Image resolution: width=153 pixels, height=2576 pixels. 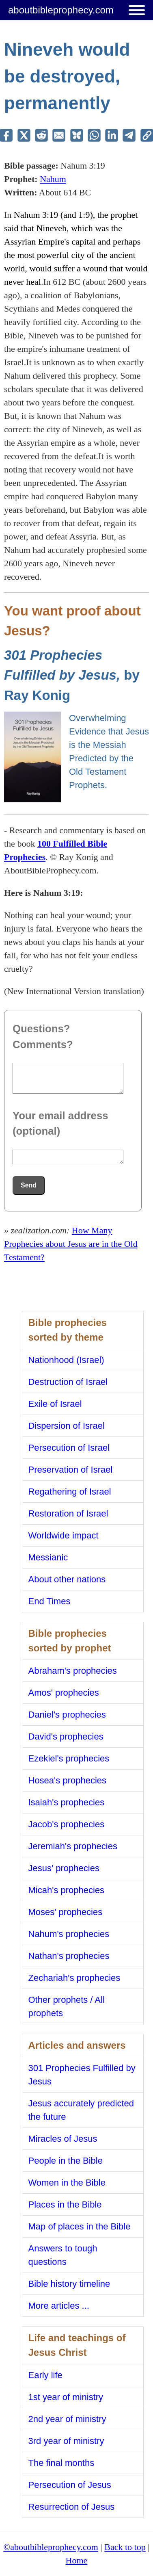 I want to click on Other prophets / All prophets, so click(x=66, y=2006).